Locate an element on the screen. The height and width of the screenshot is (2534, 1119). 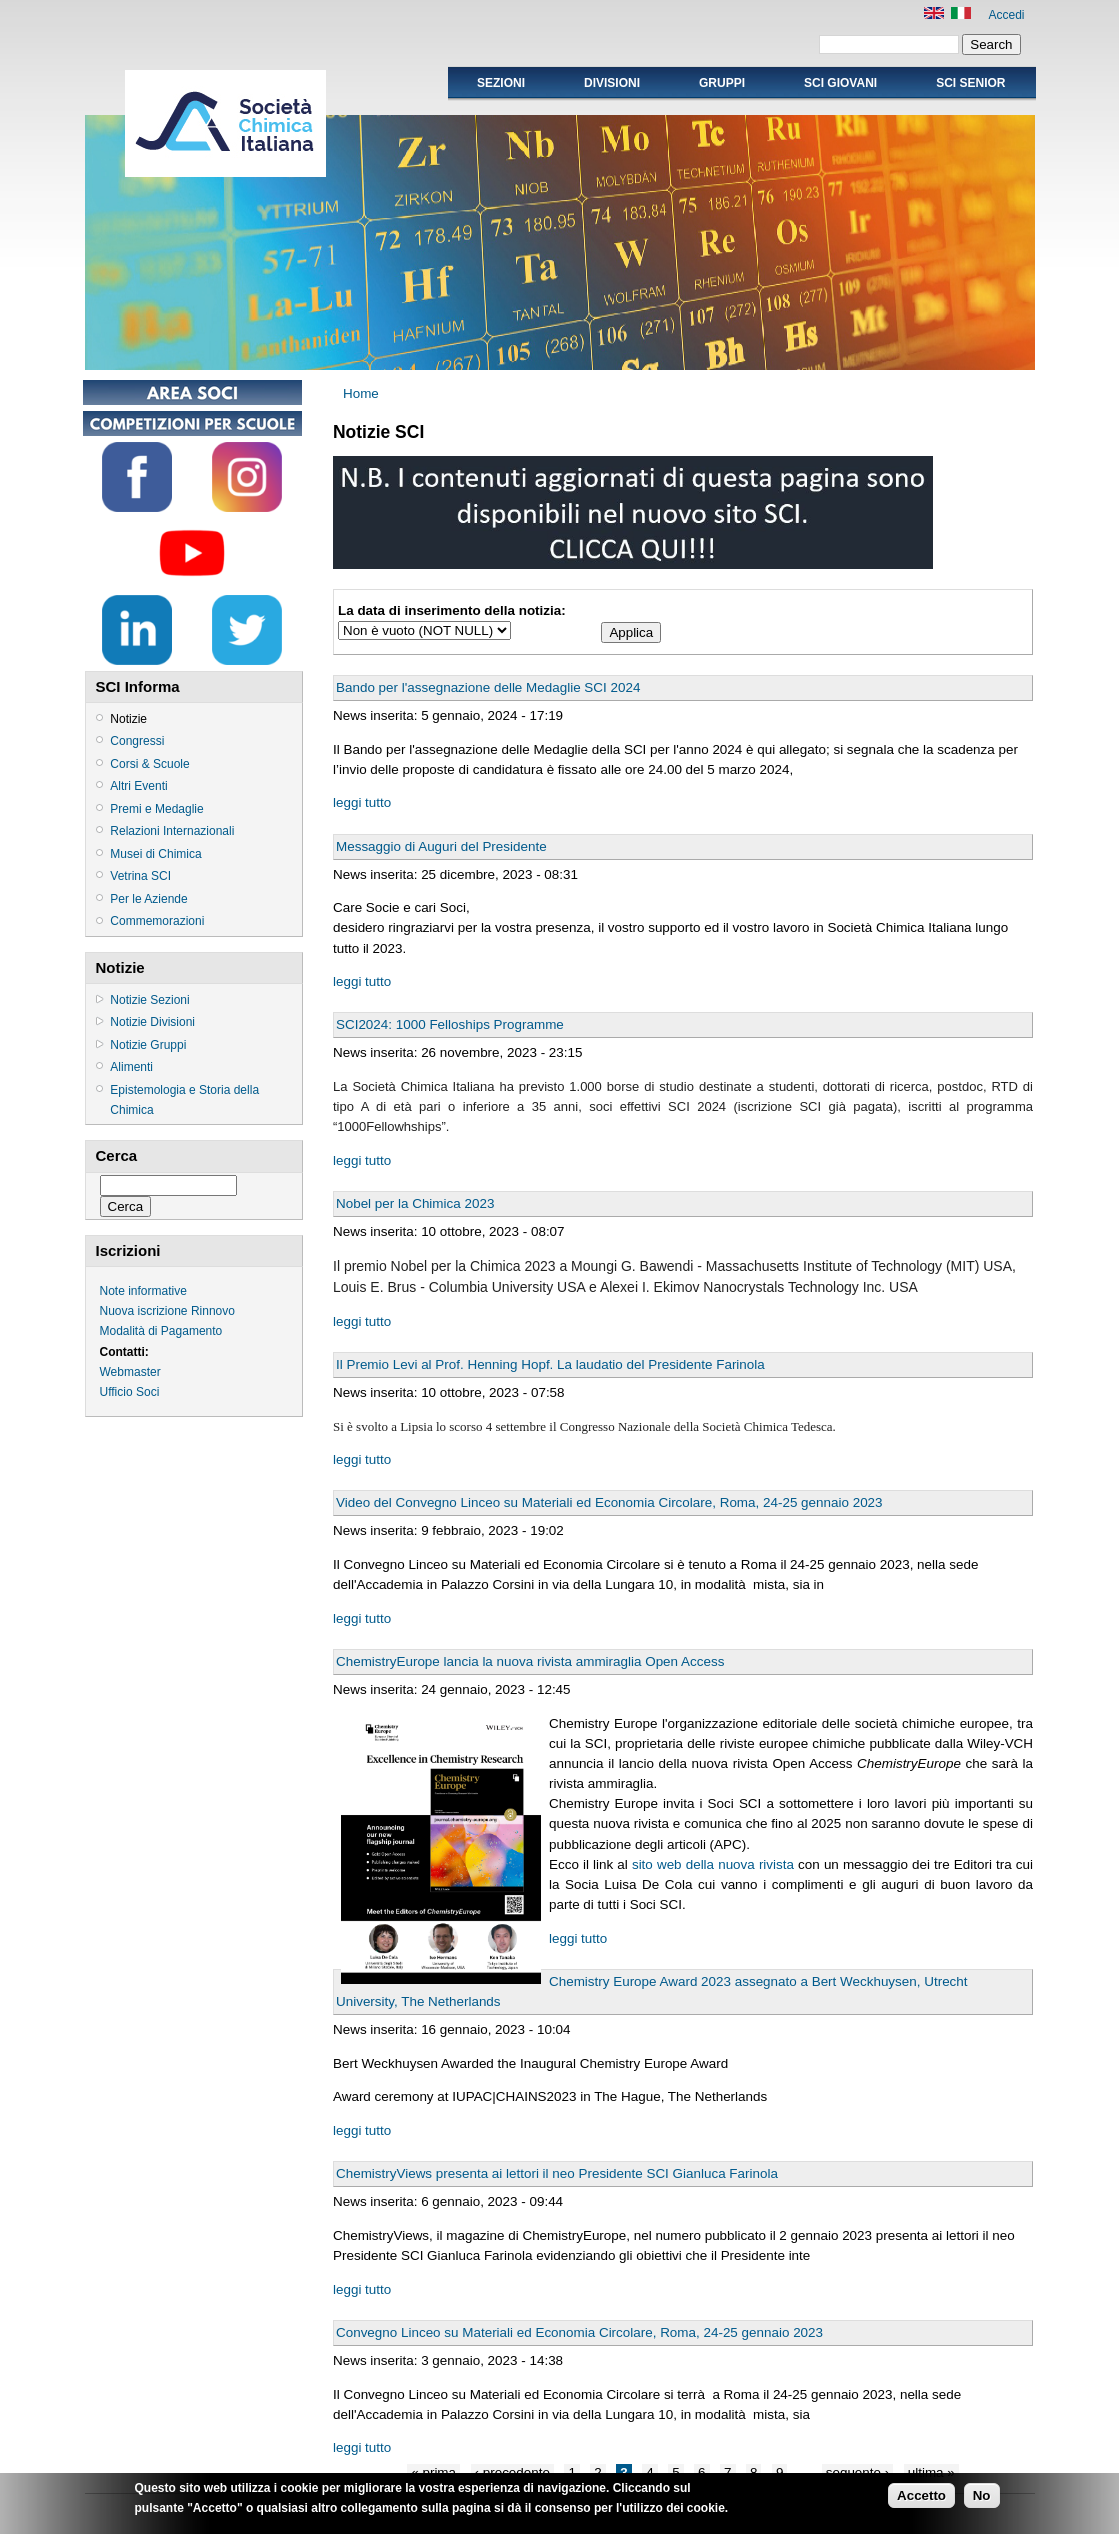
SCI SENIOR is located at coordinates (970, 83).